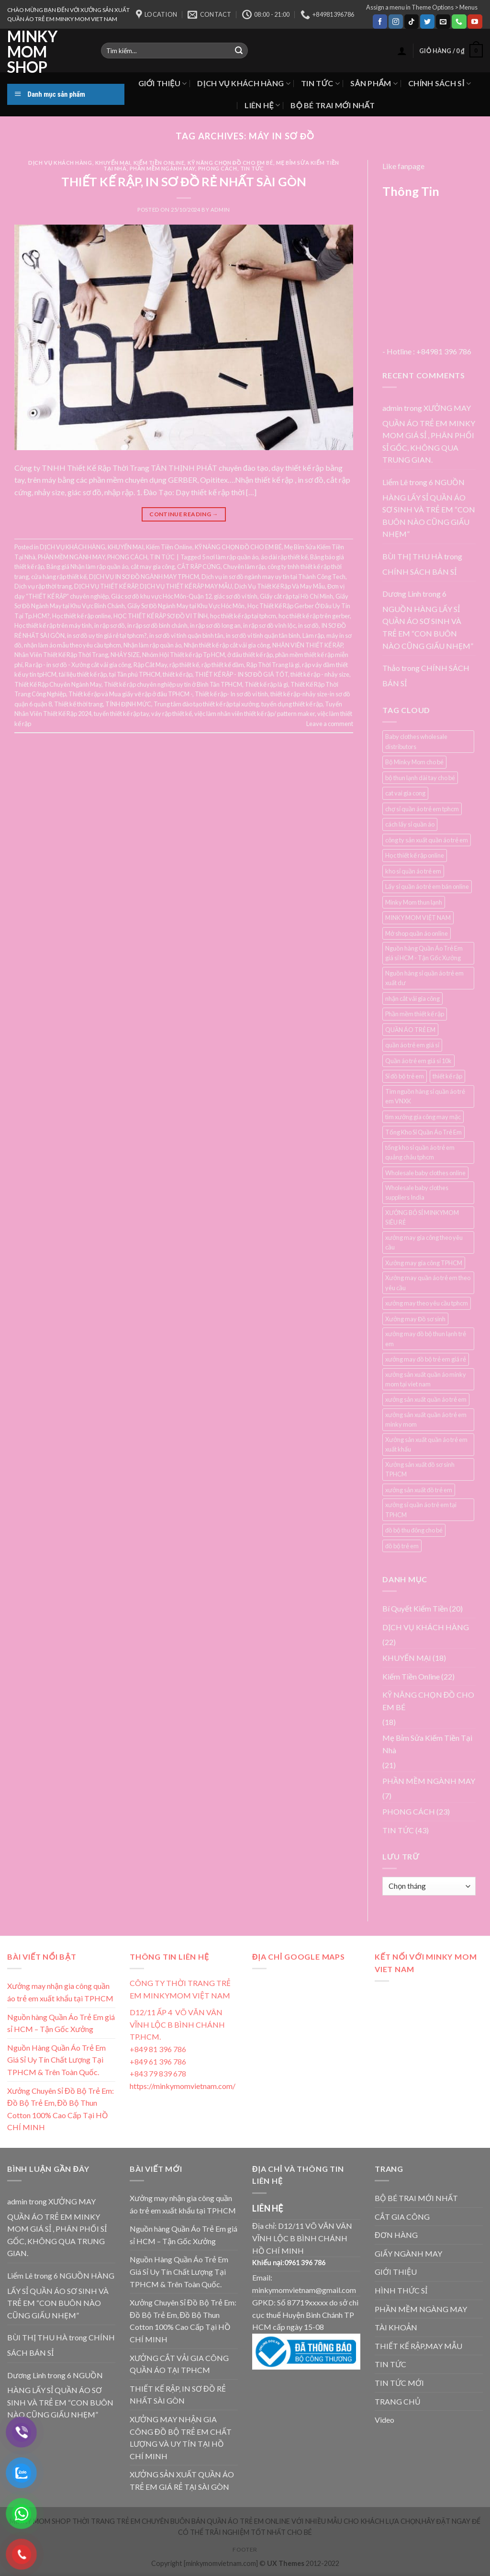 The width and height of the screenshot is (490, 2576). I want to click on xưởng may theo yêu cầu tphcm [xưởng may theo yêu cầu tphcm (4 mục)], so click(426, 1303).